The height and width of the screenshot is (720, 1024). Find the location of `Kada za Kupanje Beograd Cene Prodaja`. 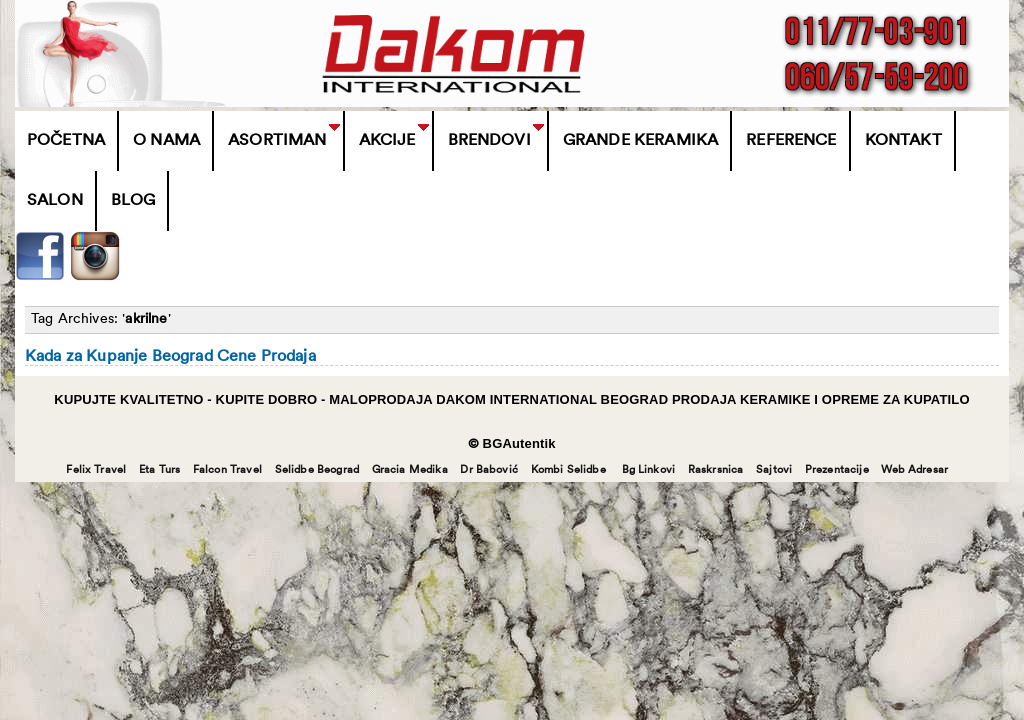

Kada za Kupanje Beograd Cene Prodaja is located at coordinates (170, 357).